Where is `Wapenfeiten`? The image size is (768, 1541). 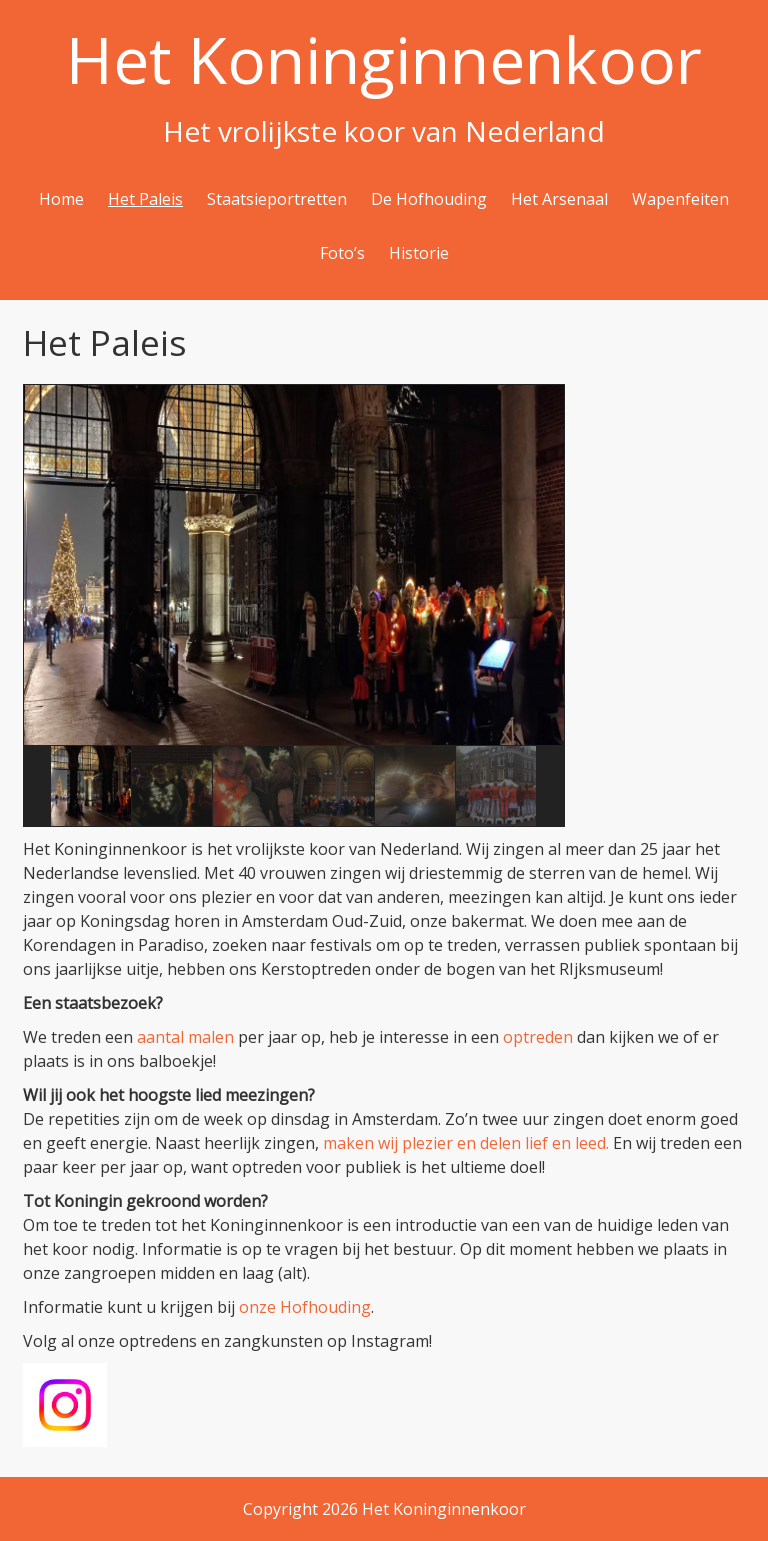 Wapenfeiten is located at coordinates (680, 199).